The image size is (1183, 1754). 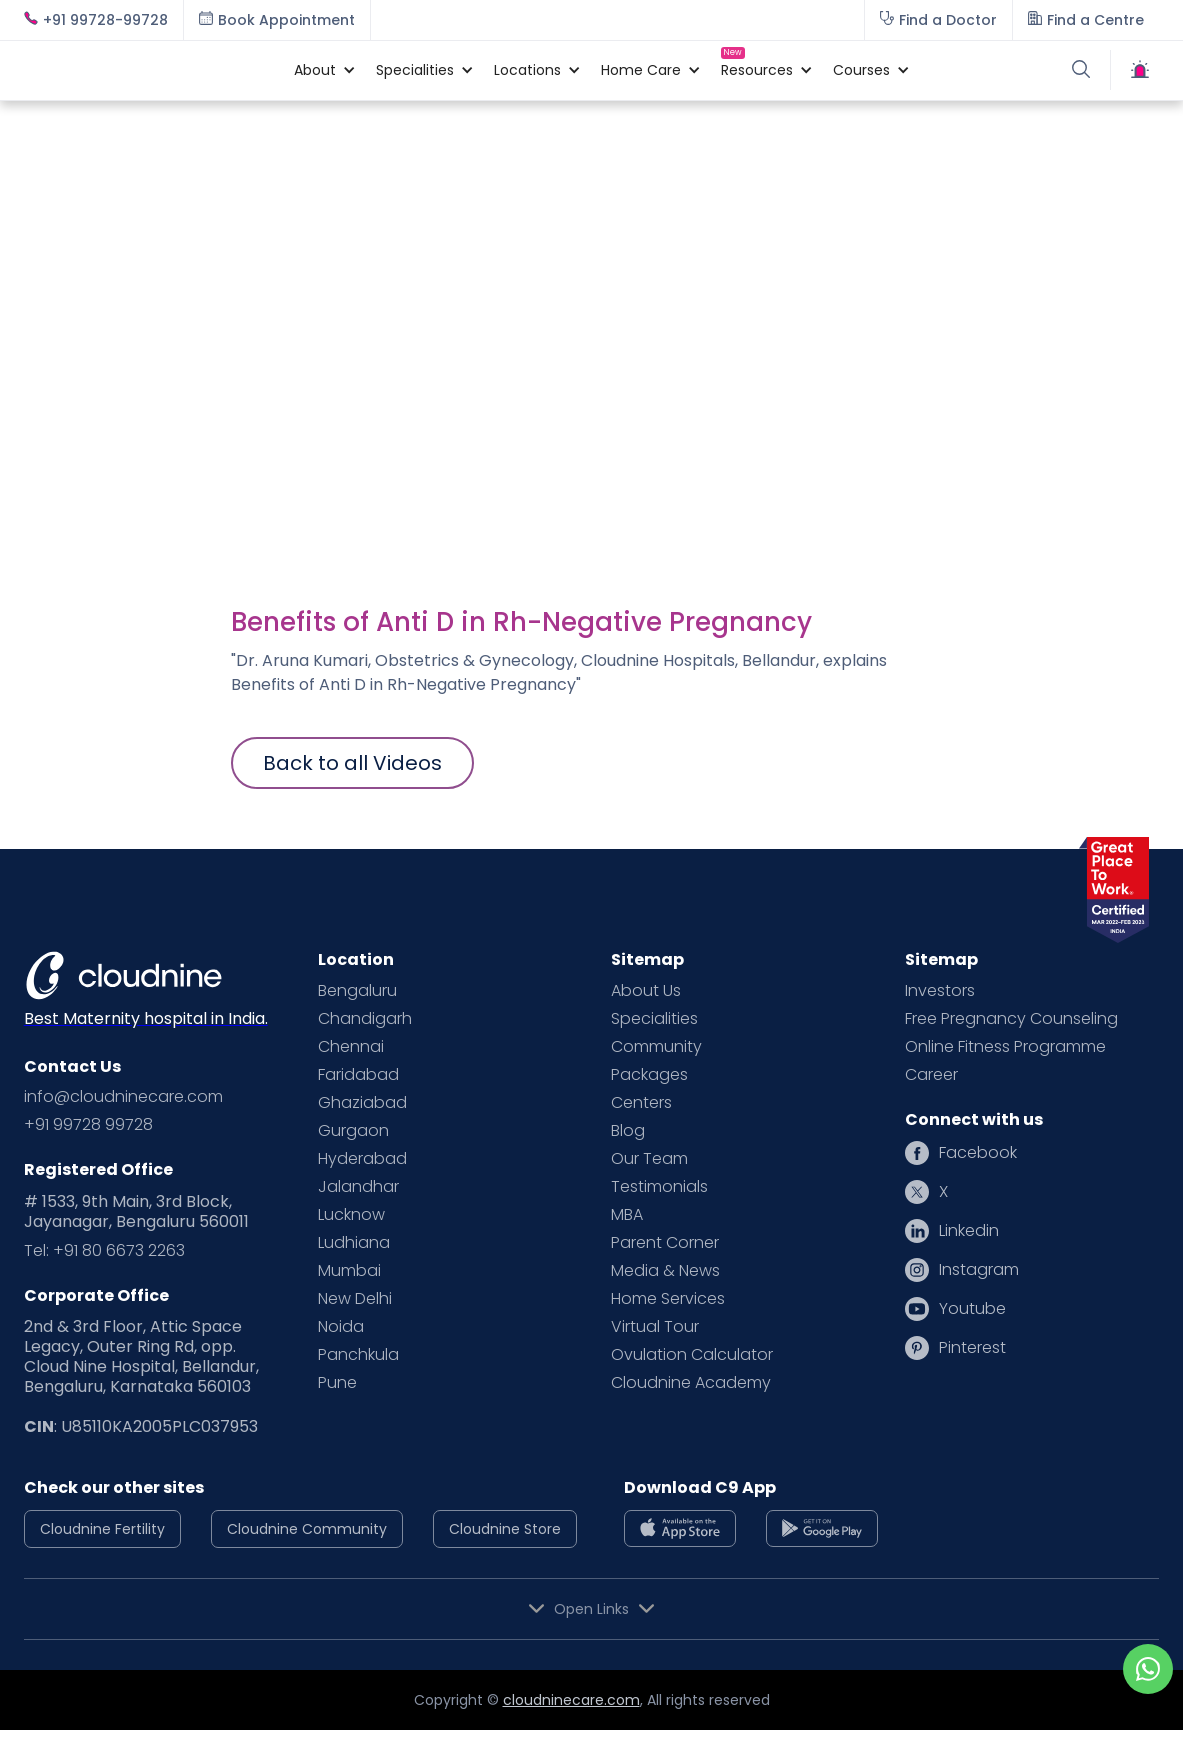 I want to click on Youtube, so click(x=972, y=1309).